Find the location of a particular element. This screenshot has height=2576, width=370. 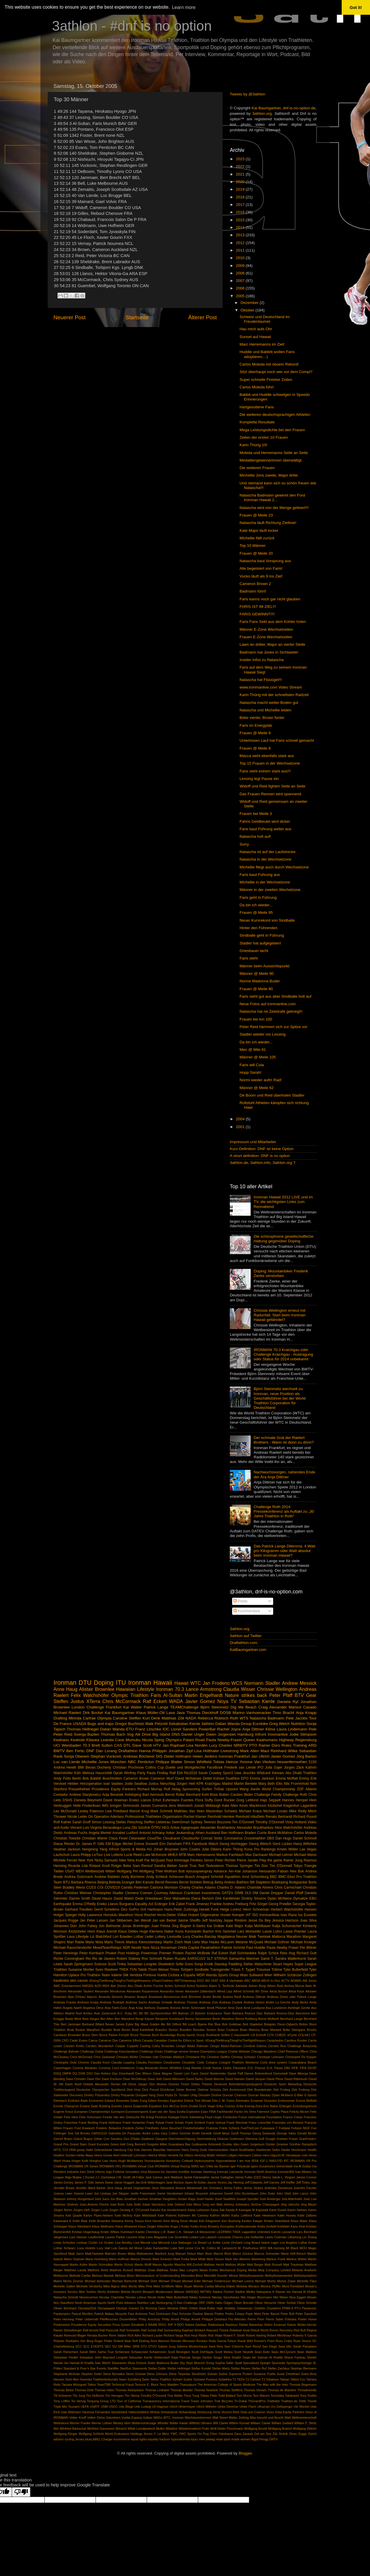

Erik Zabel is located at coordinates (177, 1904).